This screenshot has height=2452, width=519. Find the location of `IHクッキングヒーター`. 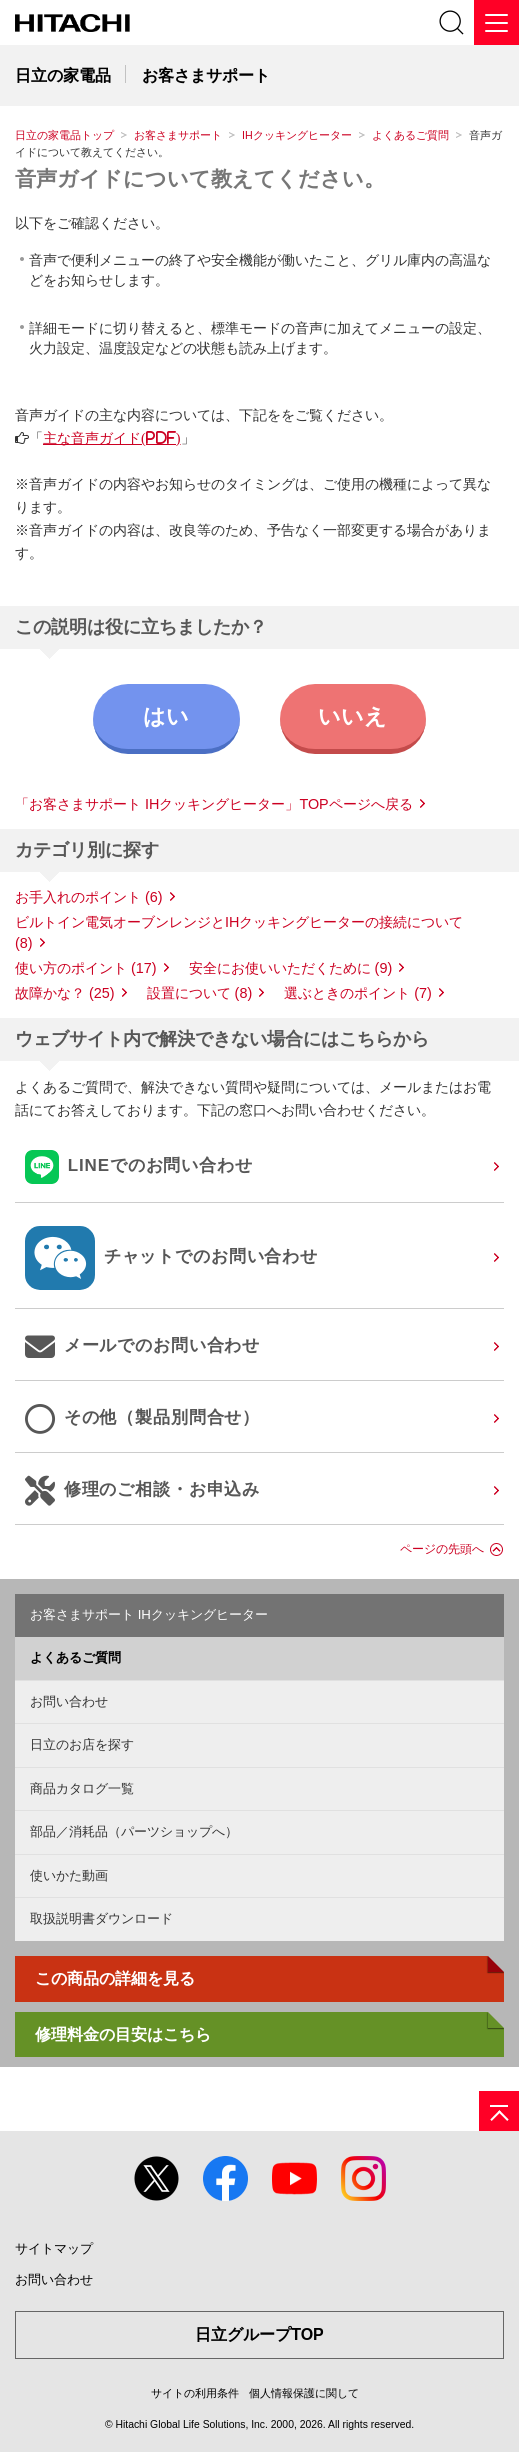

IHクッキングヒーター is located at coordinates (297, 135).